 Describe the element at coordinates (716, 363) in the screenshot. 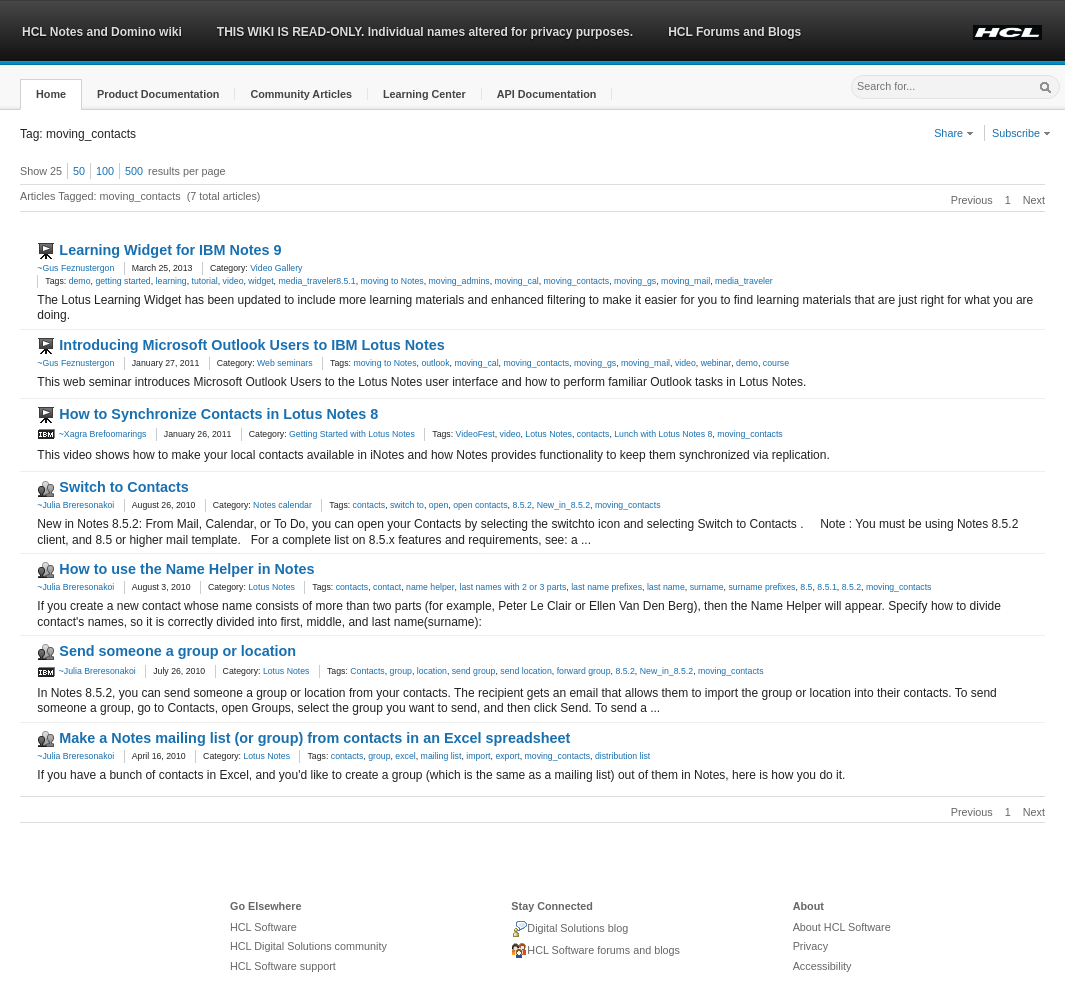

I see `webinar [link]` at that location.